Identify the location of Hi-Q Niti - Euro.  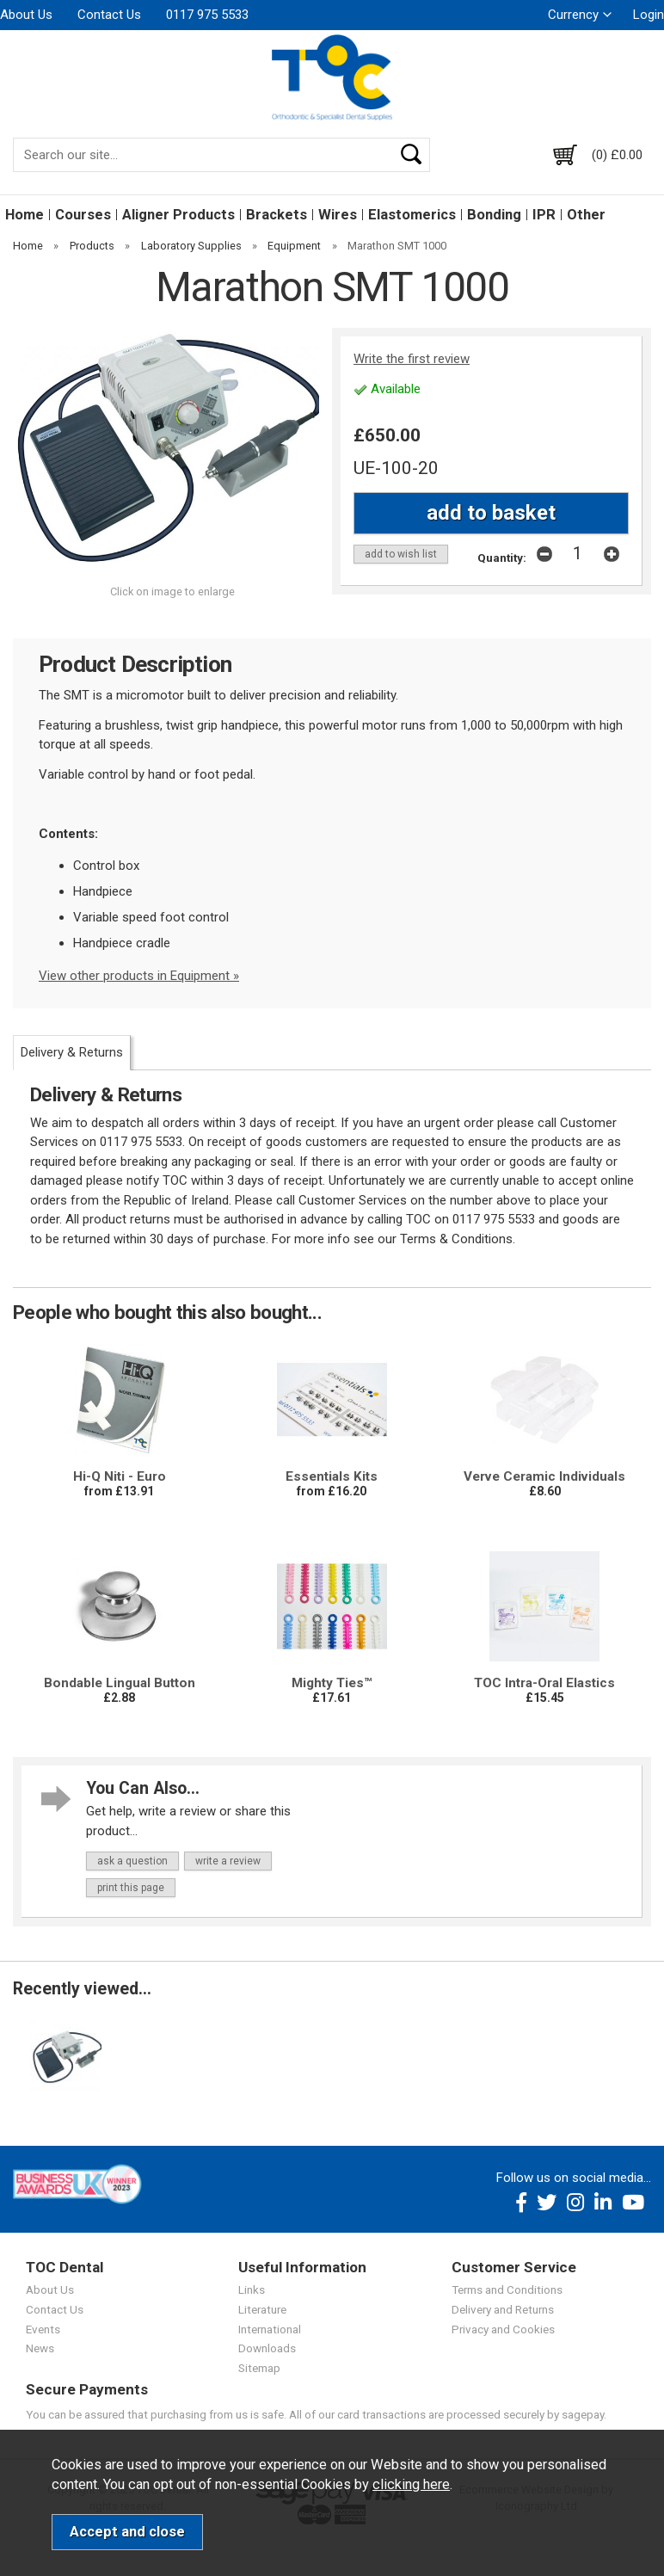
(119, 1476).